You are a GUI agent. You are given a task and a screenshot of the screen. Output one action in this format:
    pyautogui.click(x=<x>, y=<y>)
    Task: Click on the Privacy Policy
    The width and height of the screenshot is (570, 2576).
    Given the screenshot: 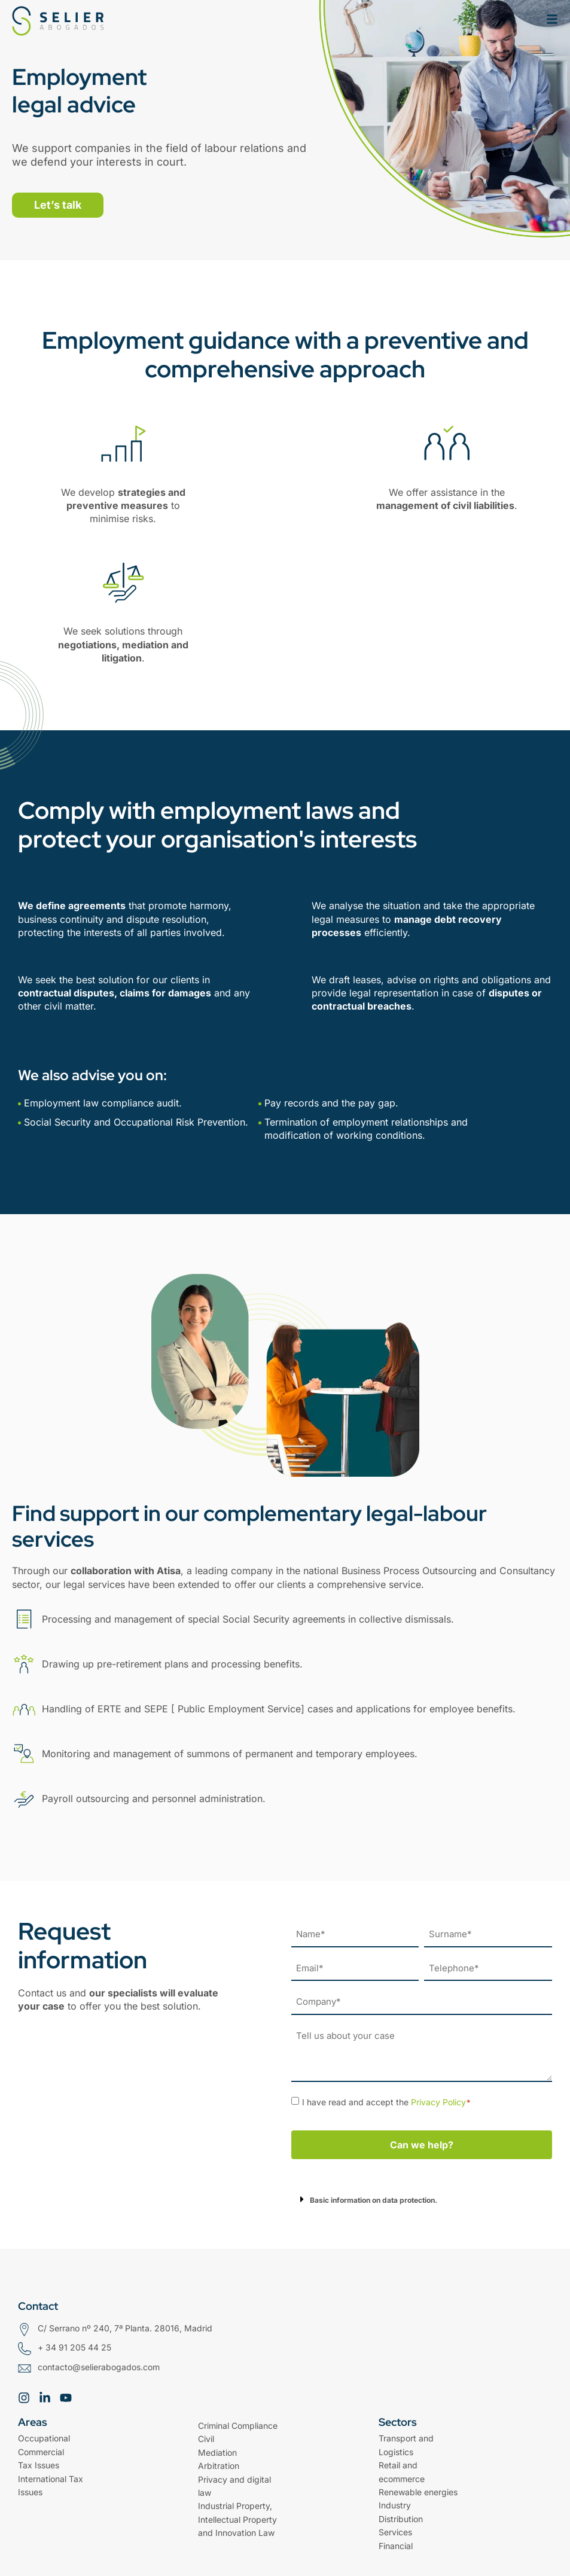 What is the action you would take?
    pyautogui.click(x=438, y=2102)
    